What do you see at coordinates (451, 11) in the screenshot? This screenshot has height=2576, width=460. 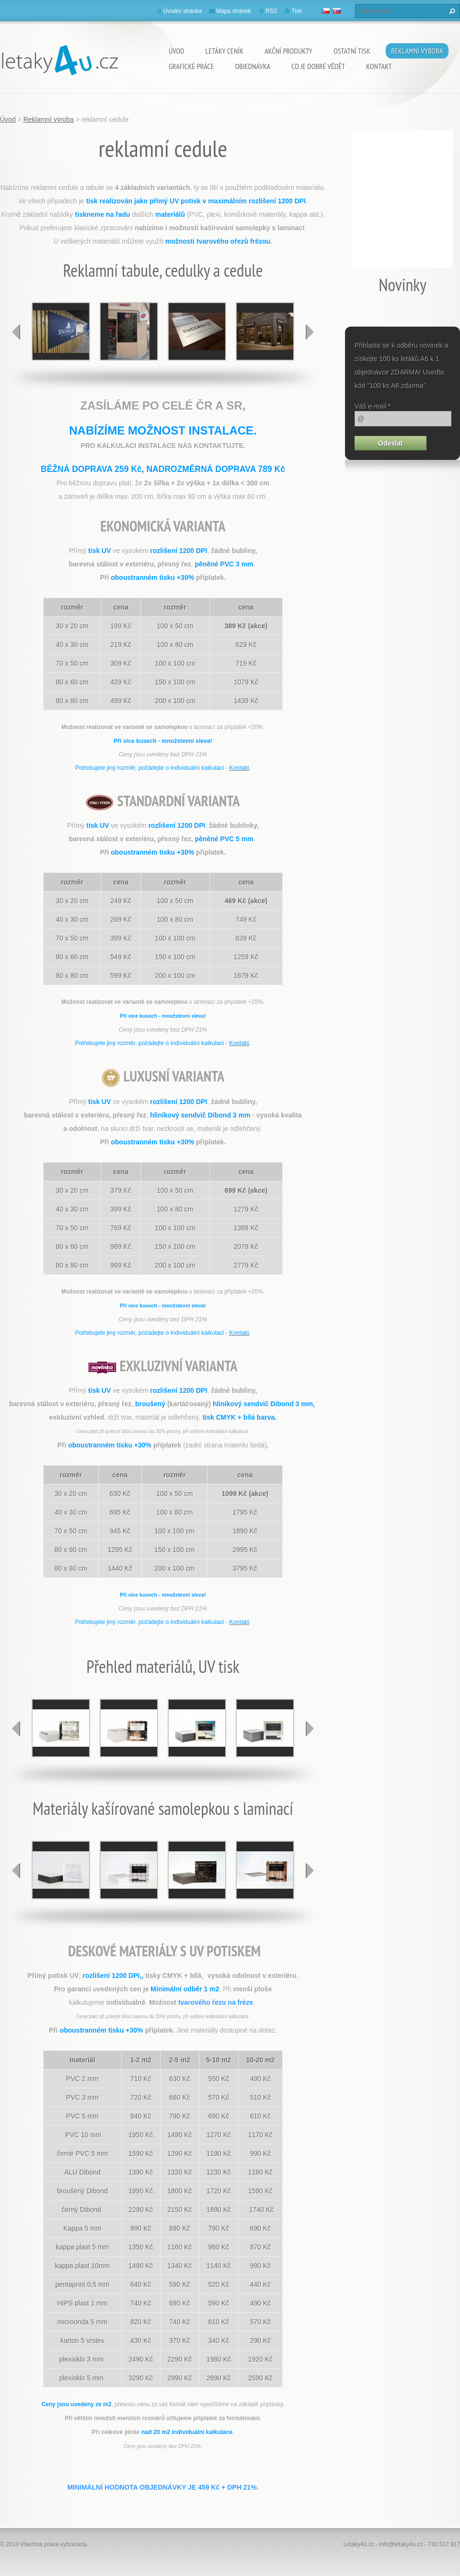 I see `Hledat` at bounding box center [451, 11].